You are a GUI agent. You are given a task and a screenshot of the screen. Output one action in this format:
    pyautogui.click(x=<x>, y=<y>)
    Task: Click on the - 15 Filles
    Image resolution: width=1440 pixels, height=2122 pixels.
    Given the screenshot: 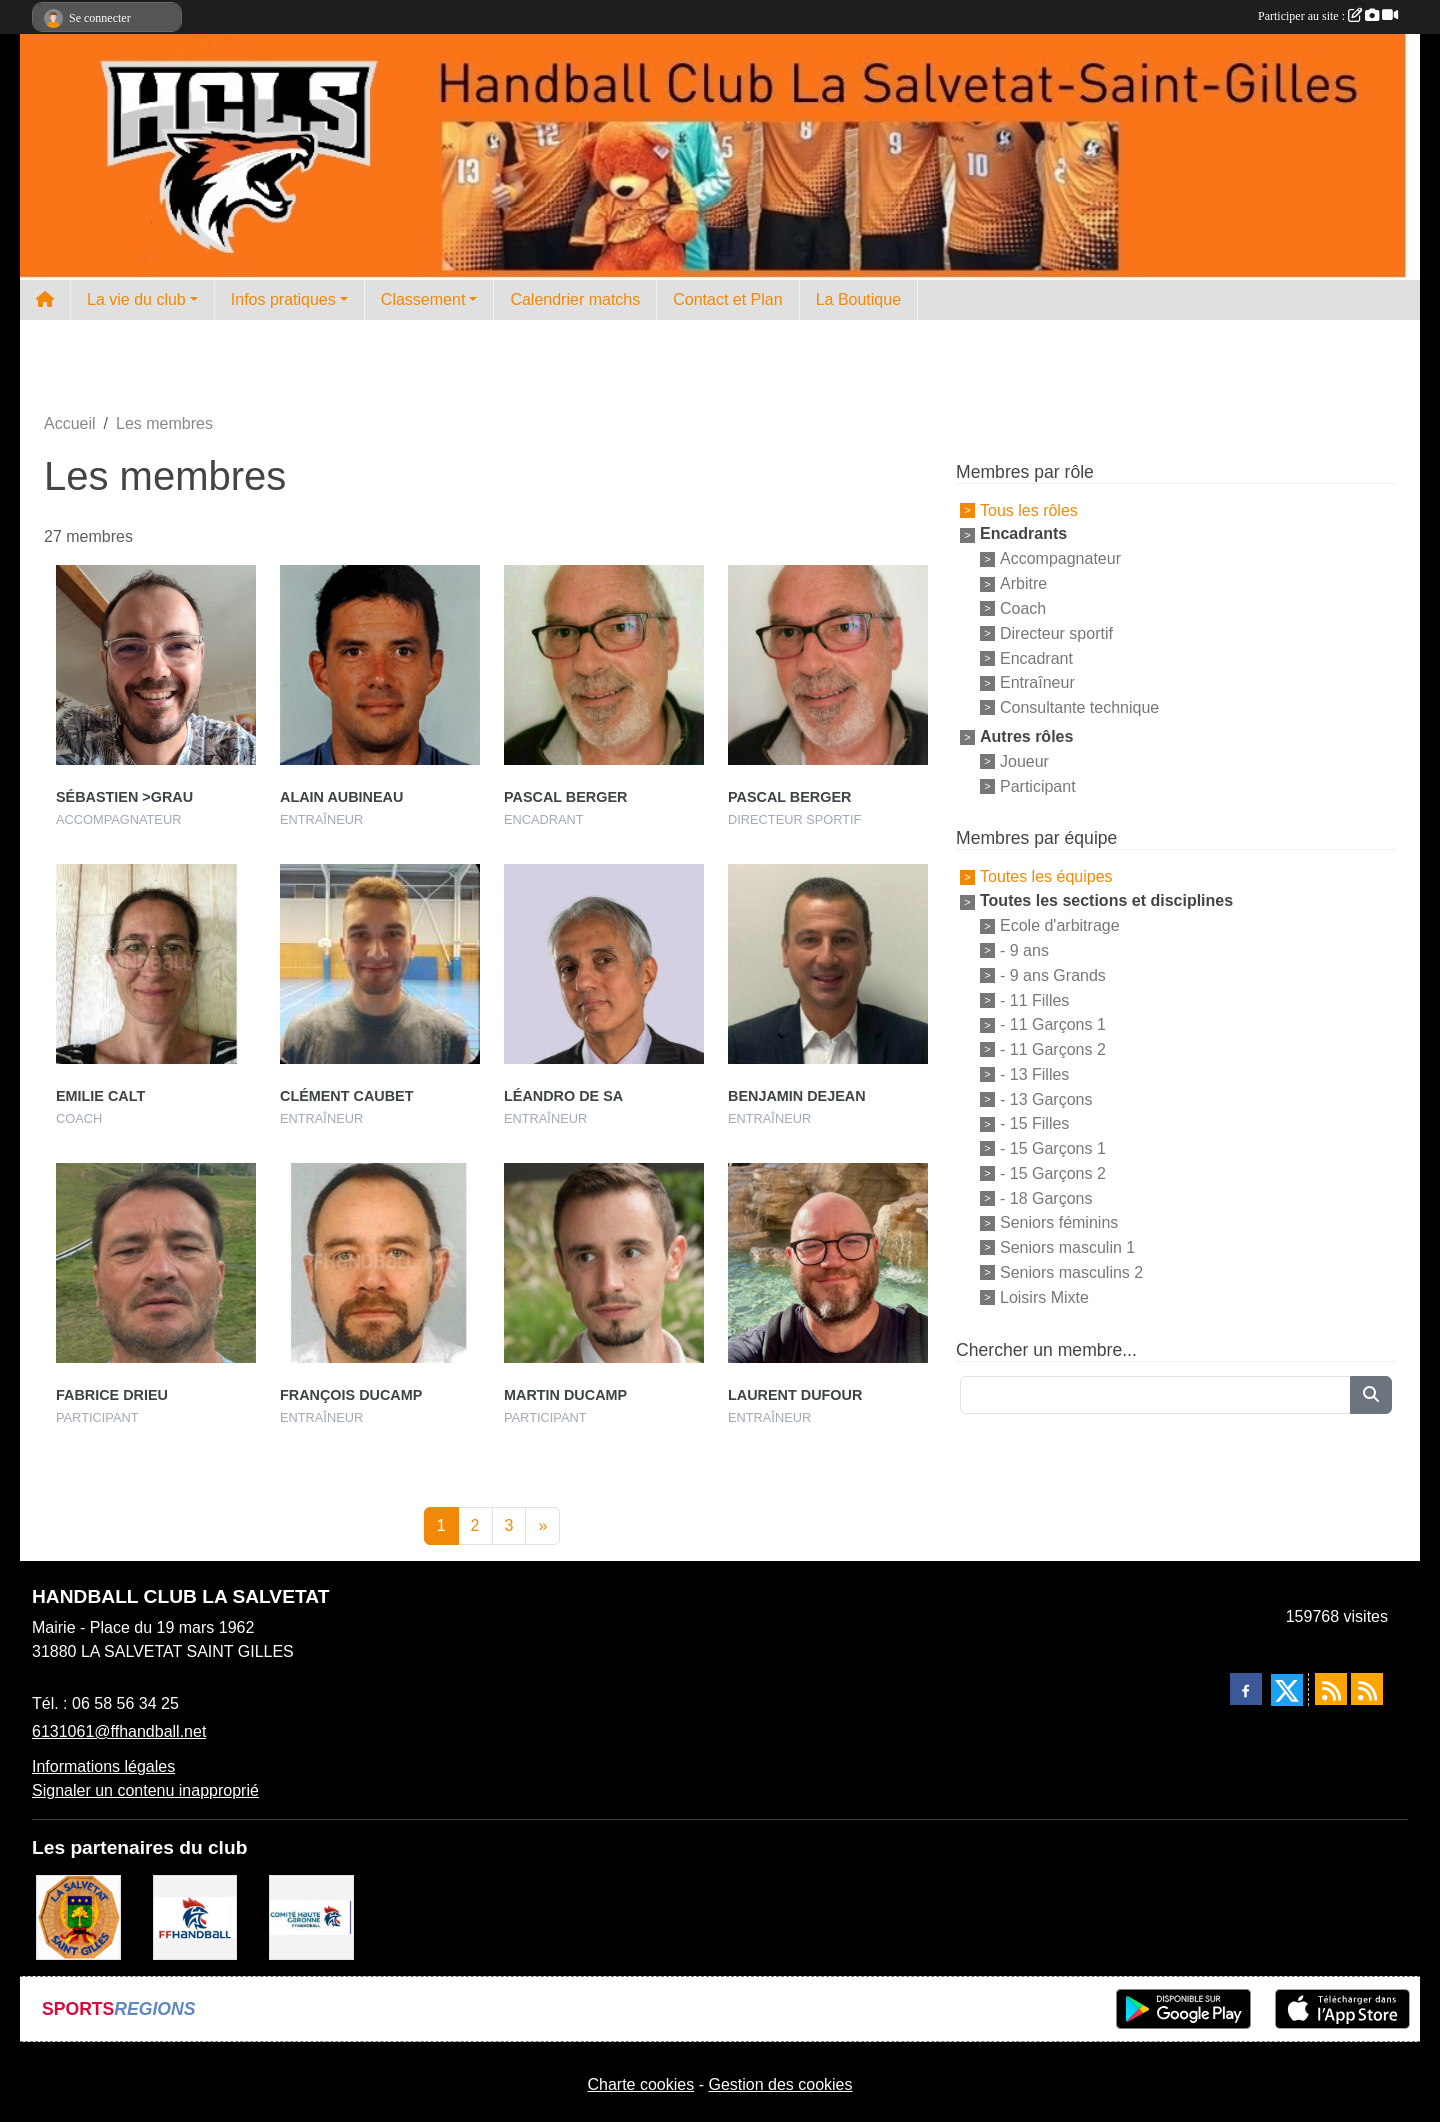 What is the action you would take?
    pyautogui.click(x=1034, y=1123)
    